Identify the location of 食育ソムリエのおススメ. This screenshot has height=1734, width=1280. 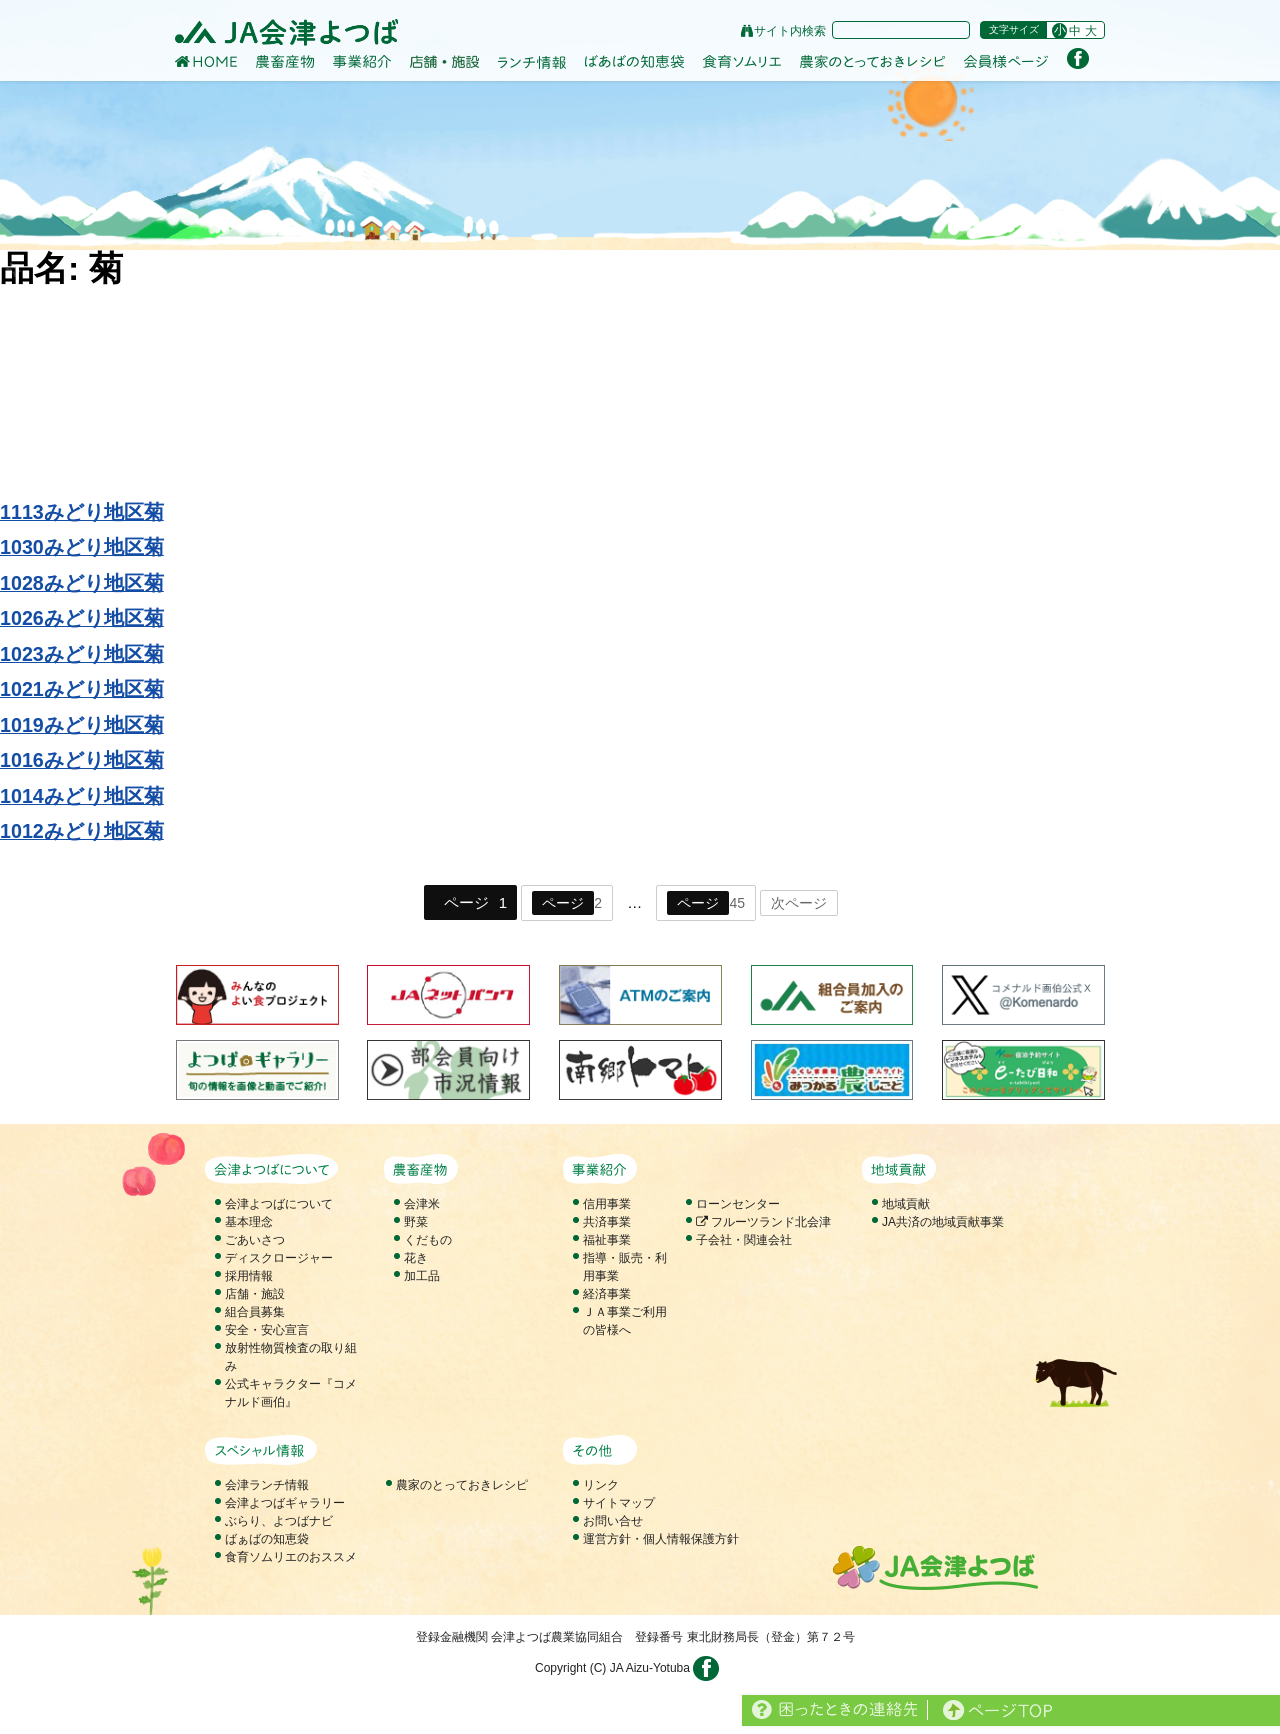
(291, 1557).